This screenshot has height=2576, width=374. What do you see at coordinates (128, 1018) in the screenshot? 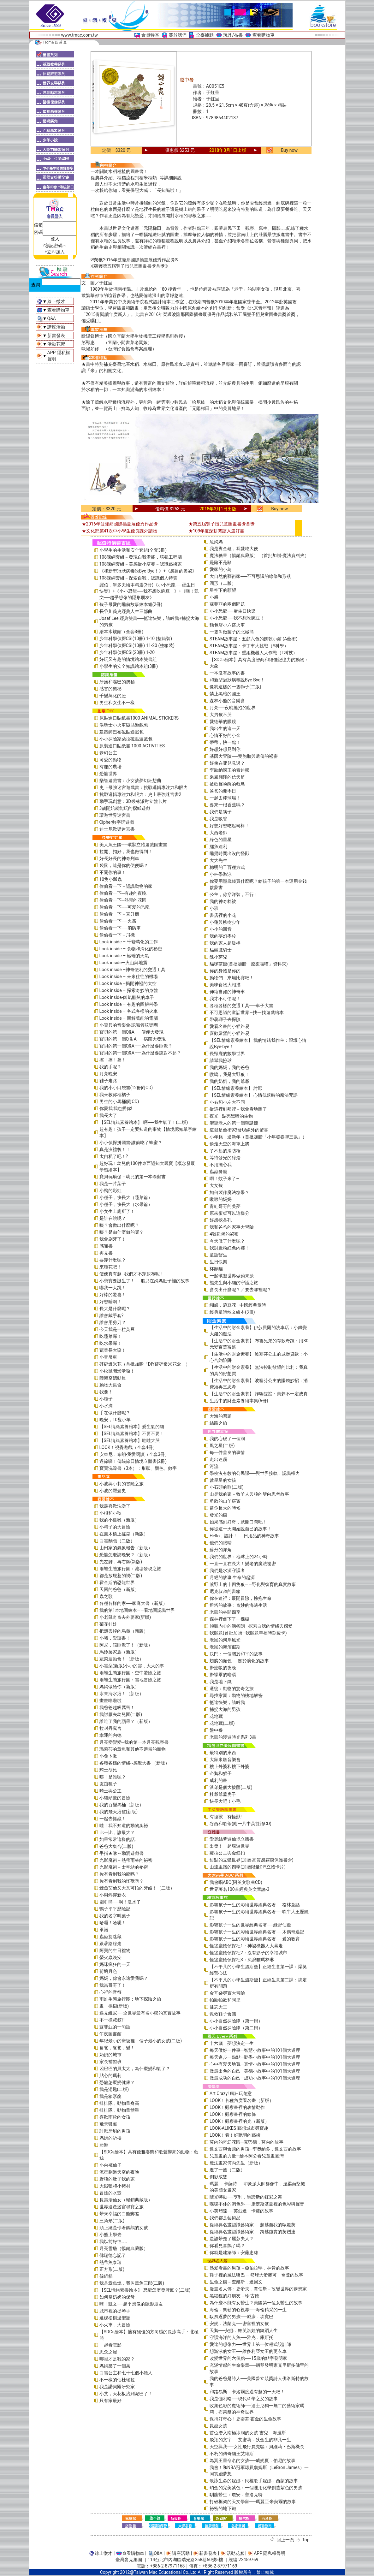
I see `Look inside – 圖解萬能的電腦` at bounding box center [128, 1018].